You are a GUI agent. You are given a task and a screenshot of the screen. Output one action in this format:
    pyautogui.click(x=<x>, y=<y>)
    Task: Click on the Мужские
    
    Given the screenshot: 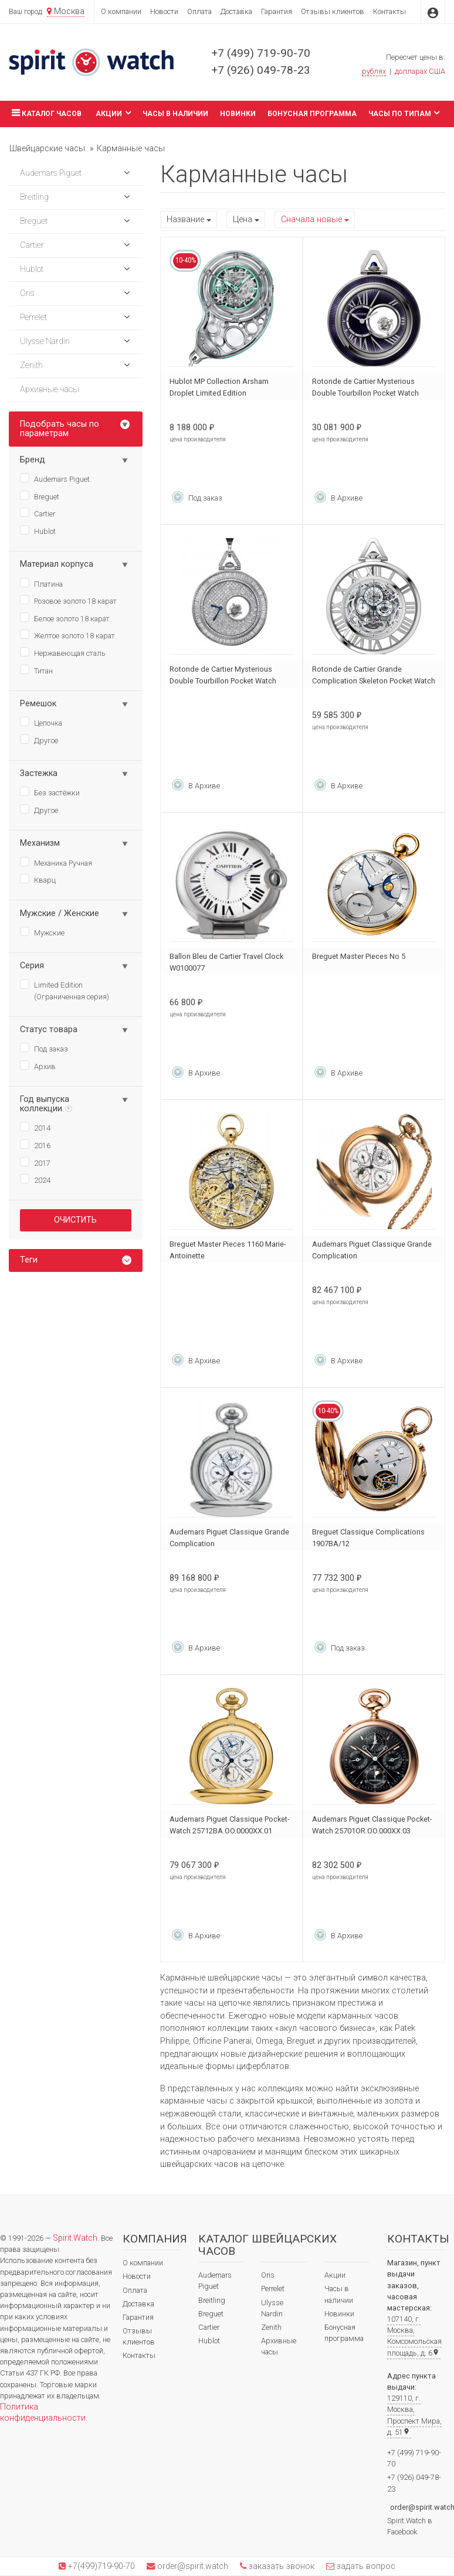 What is the action you would take?
    pyautogui.click(x=42, y=932)
    